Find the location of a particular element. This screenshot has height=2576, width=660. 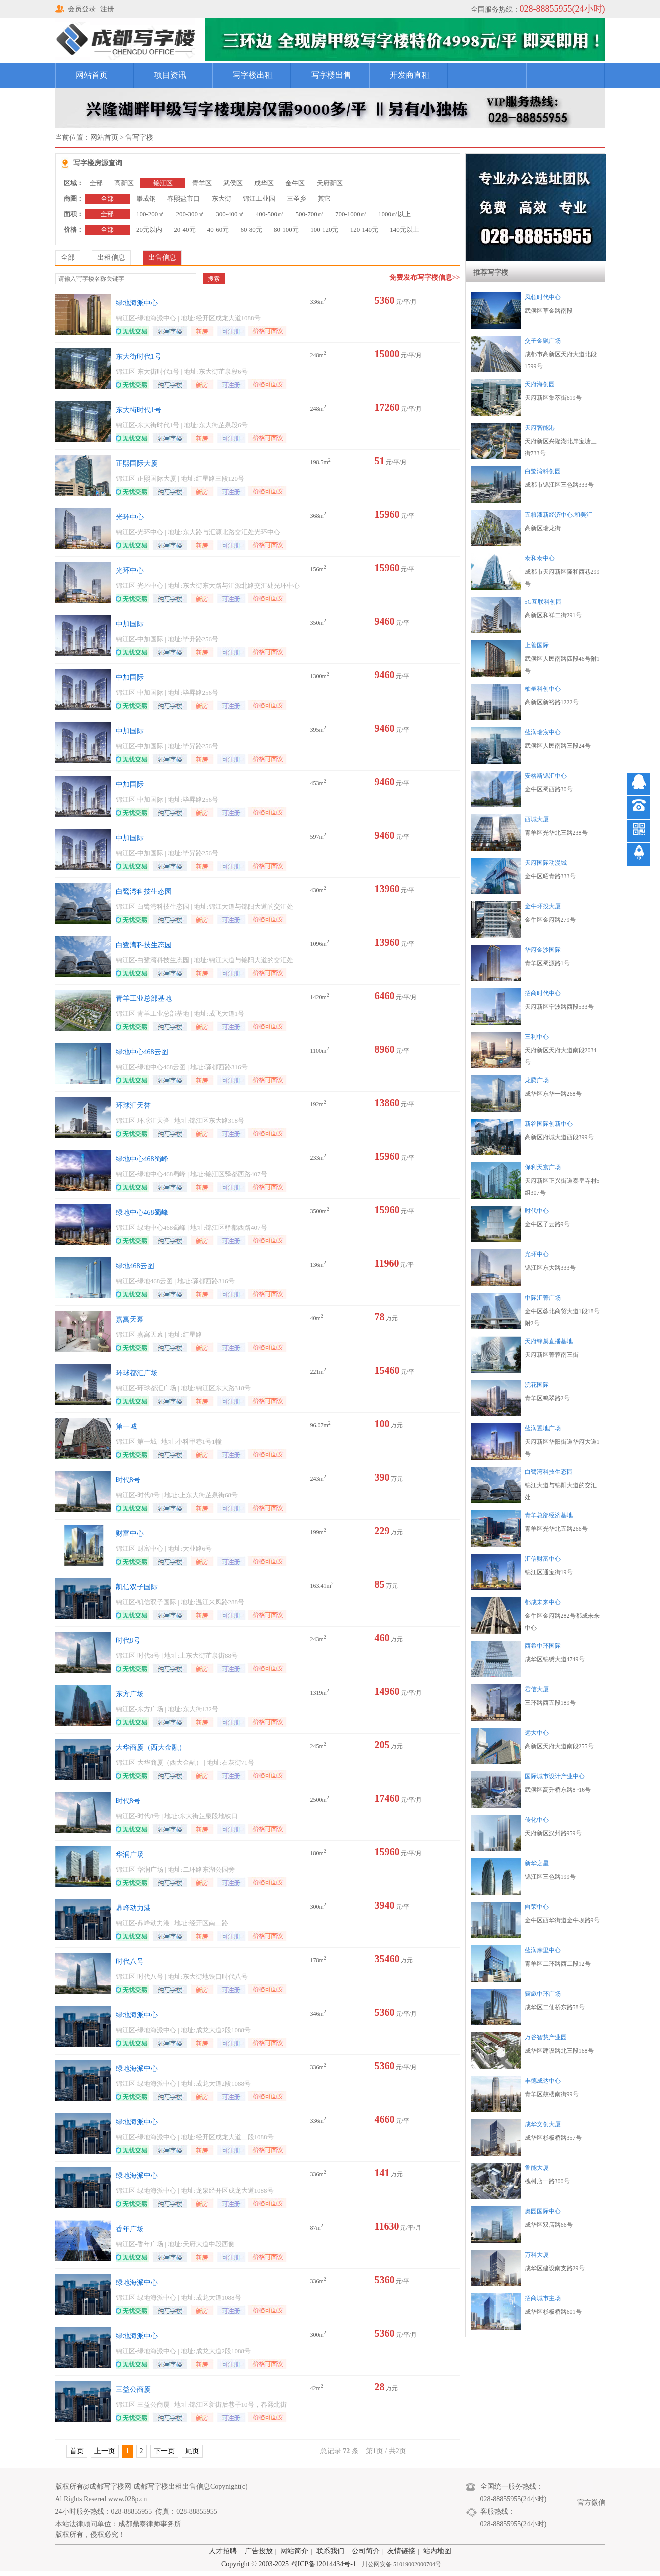

武侯区 is located at coordinates (233, 183).